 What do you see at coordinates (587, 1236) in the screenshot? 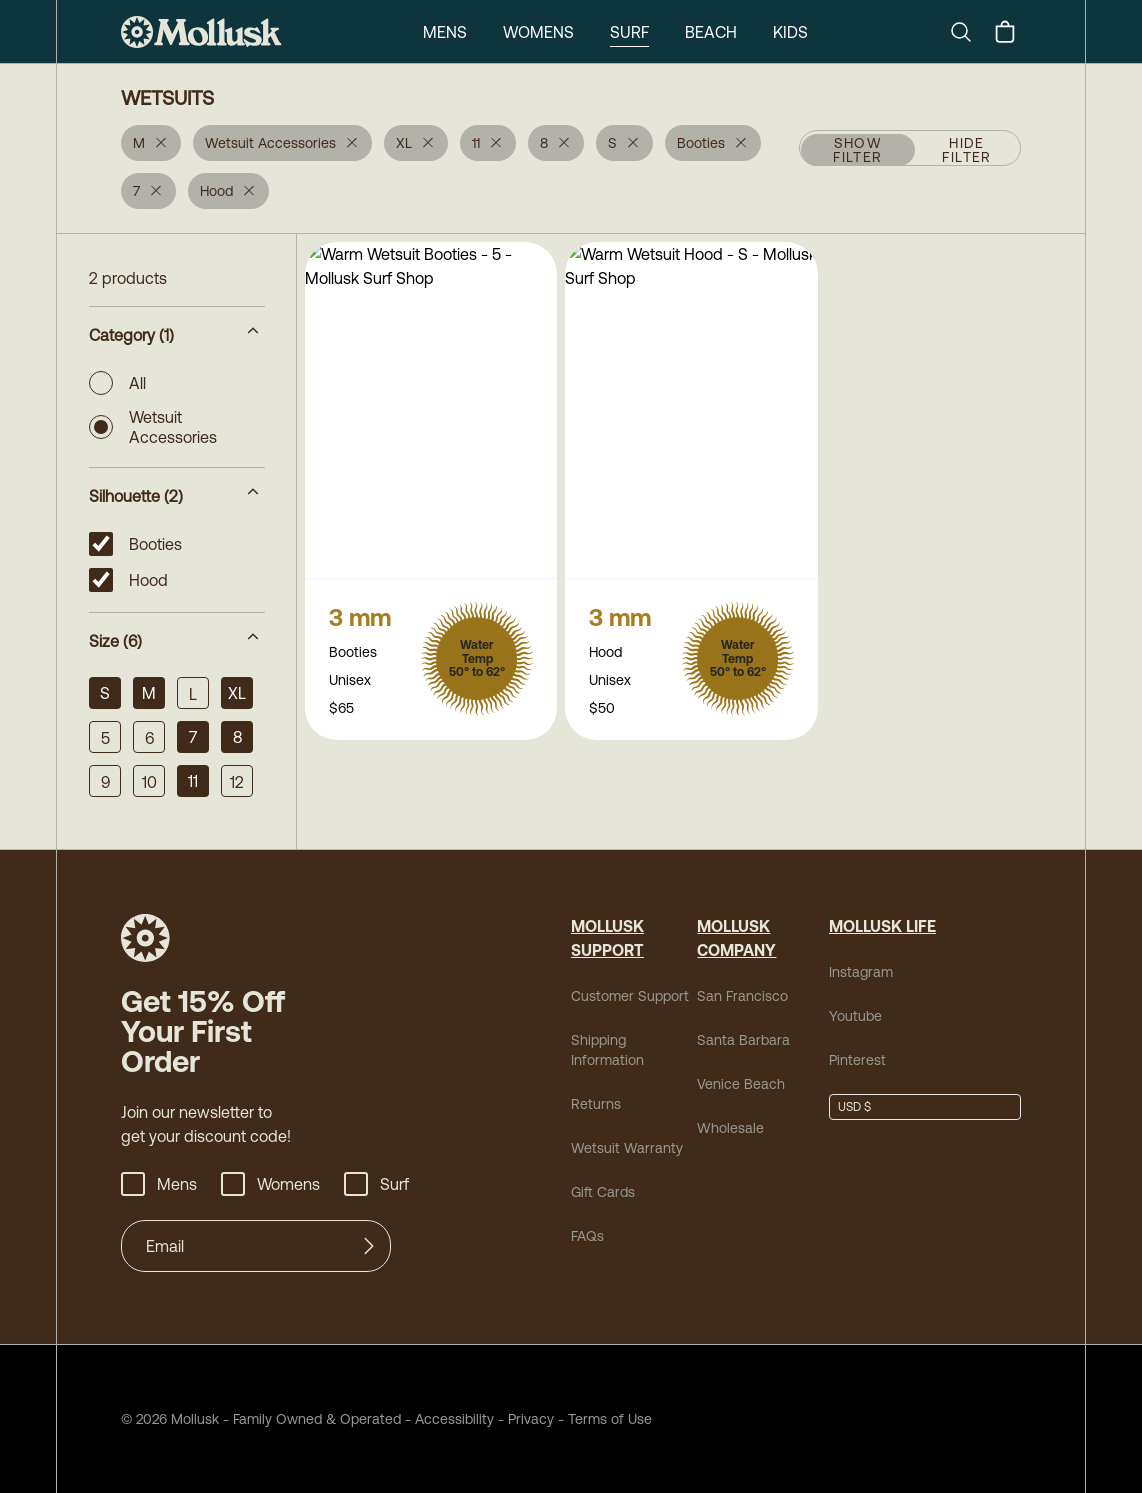
I see `FAQs` at bounding box center [587, 1236].